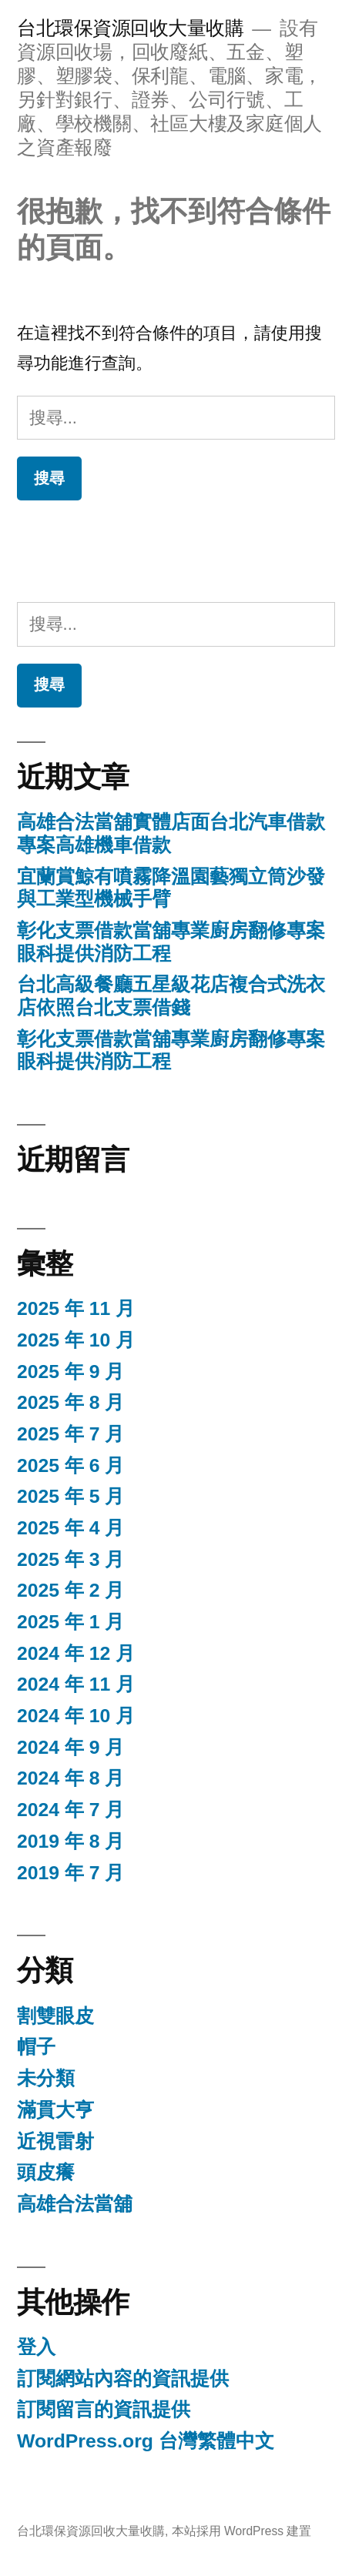 This screenshot has width=352, height=2576. Describe the element at coordinates (70, 1621) in the screenshot. I see `2025 年 1 月` at that location.